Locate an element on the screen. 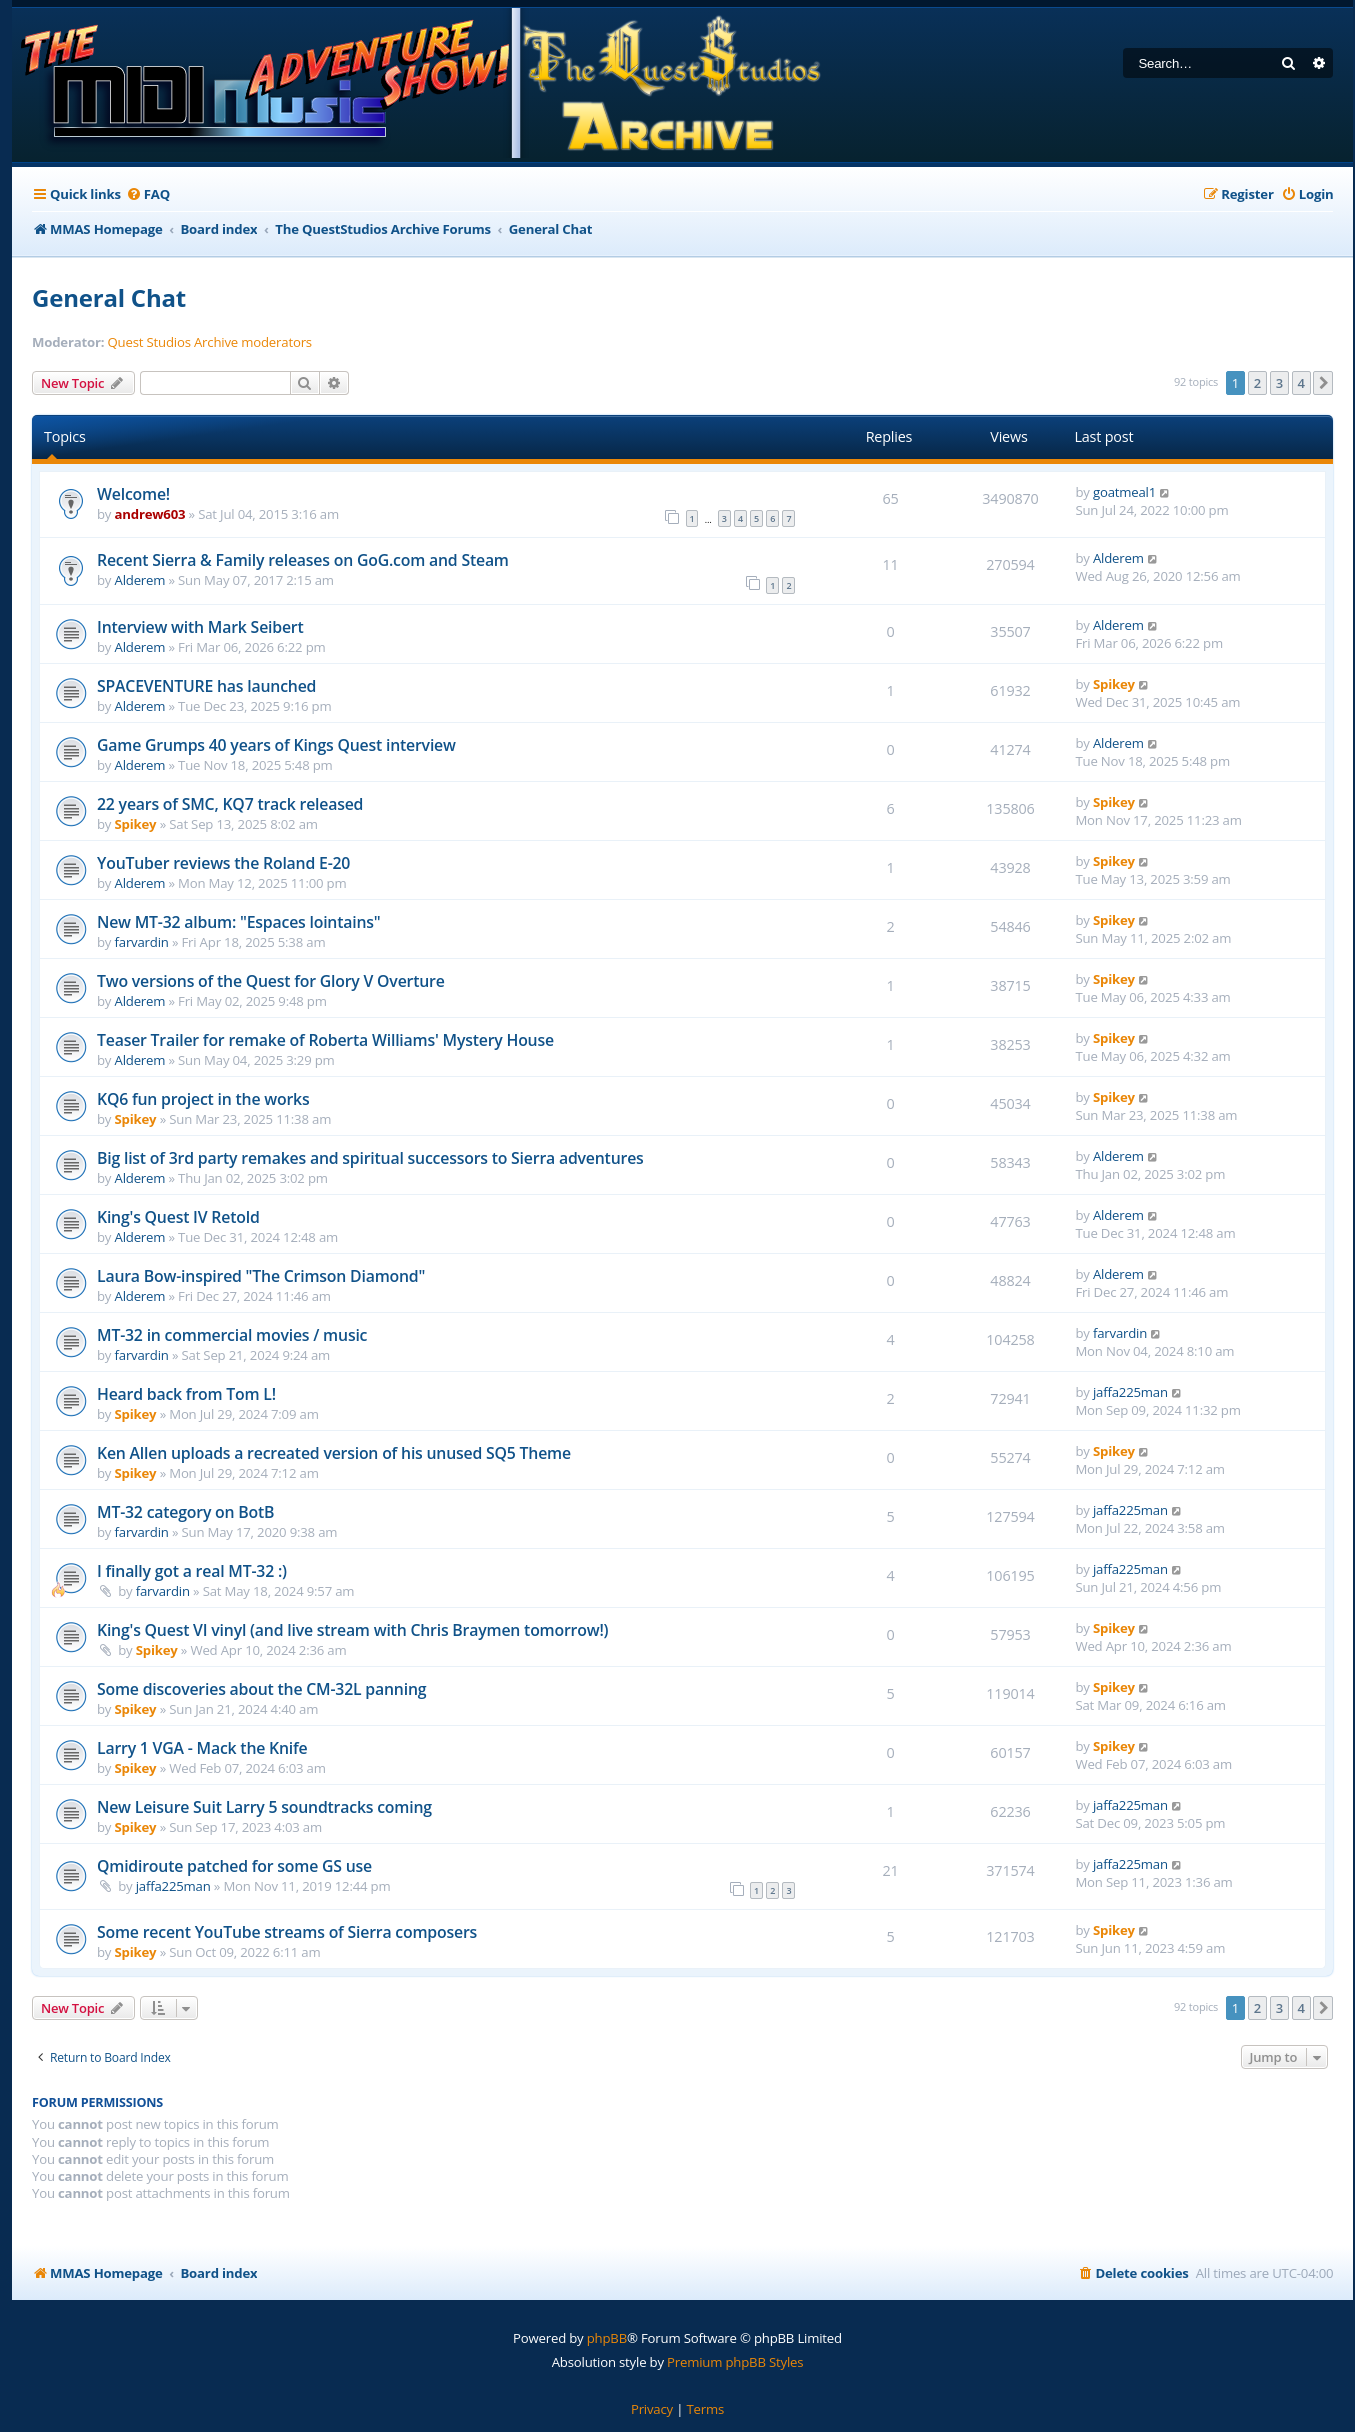  I finally got a real MT-32 :) is located at coordinates (192, 1571).